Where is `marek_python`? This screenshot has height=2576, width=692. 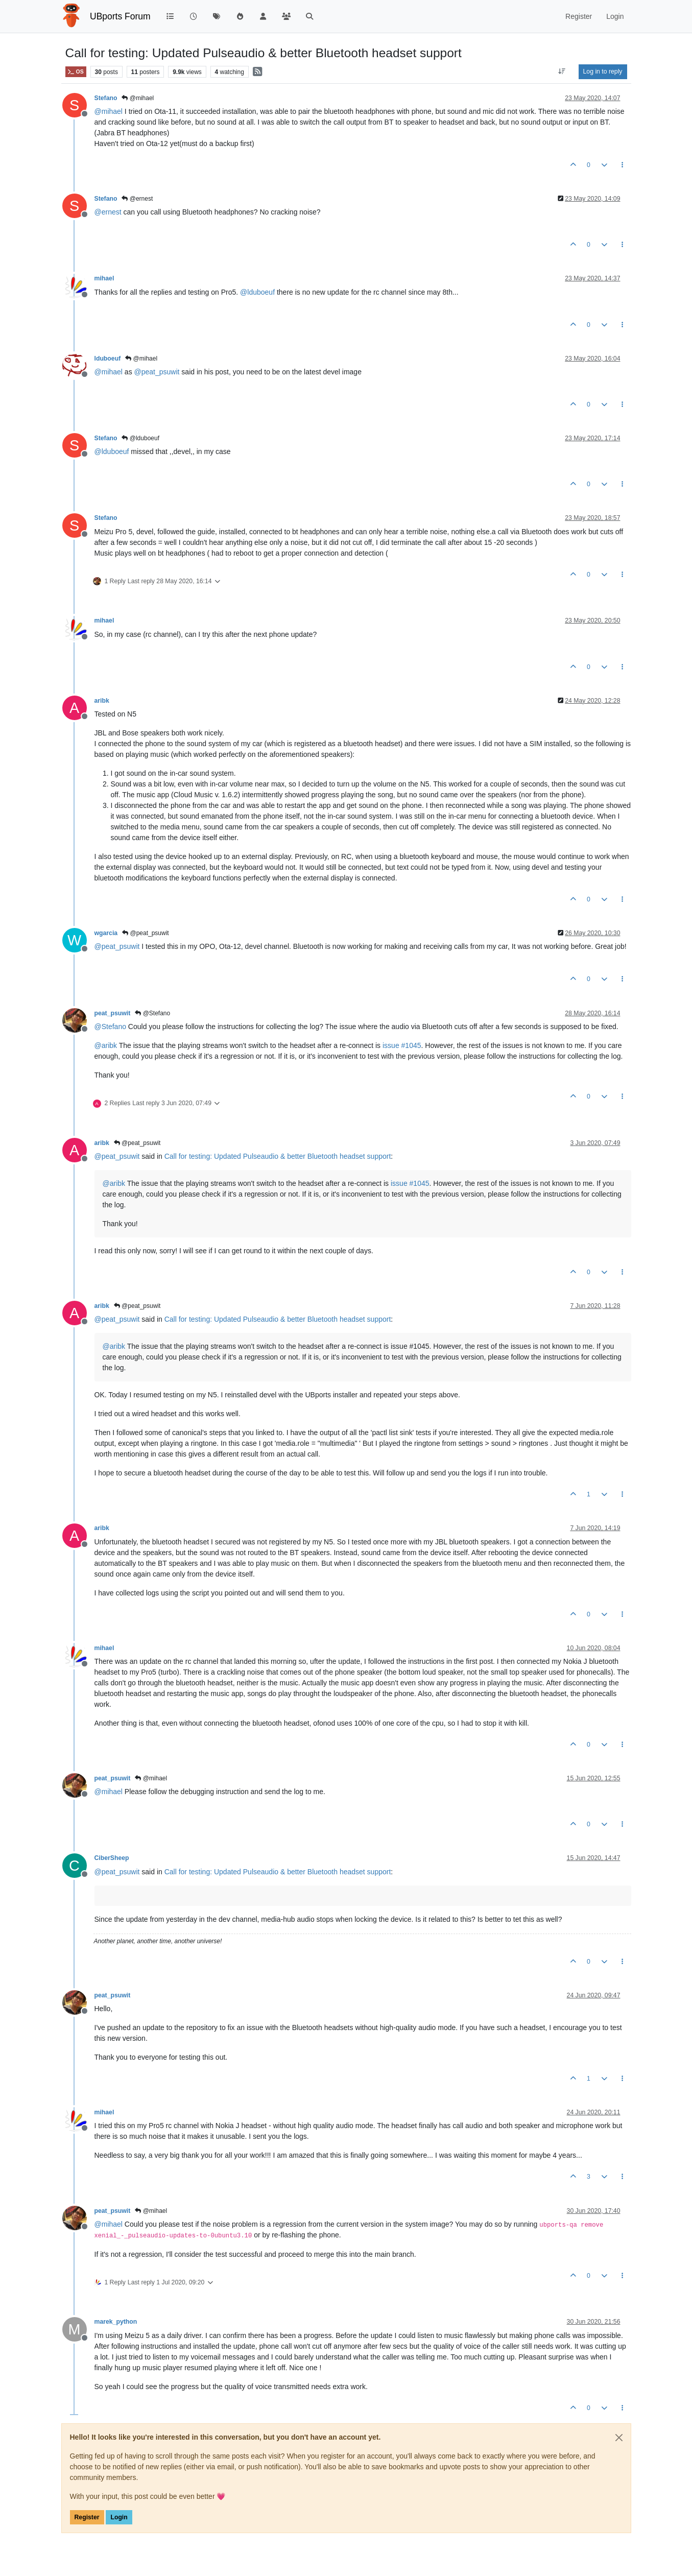
marek_python is located at coordinates (115, 2321).